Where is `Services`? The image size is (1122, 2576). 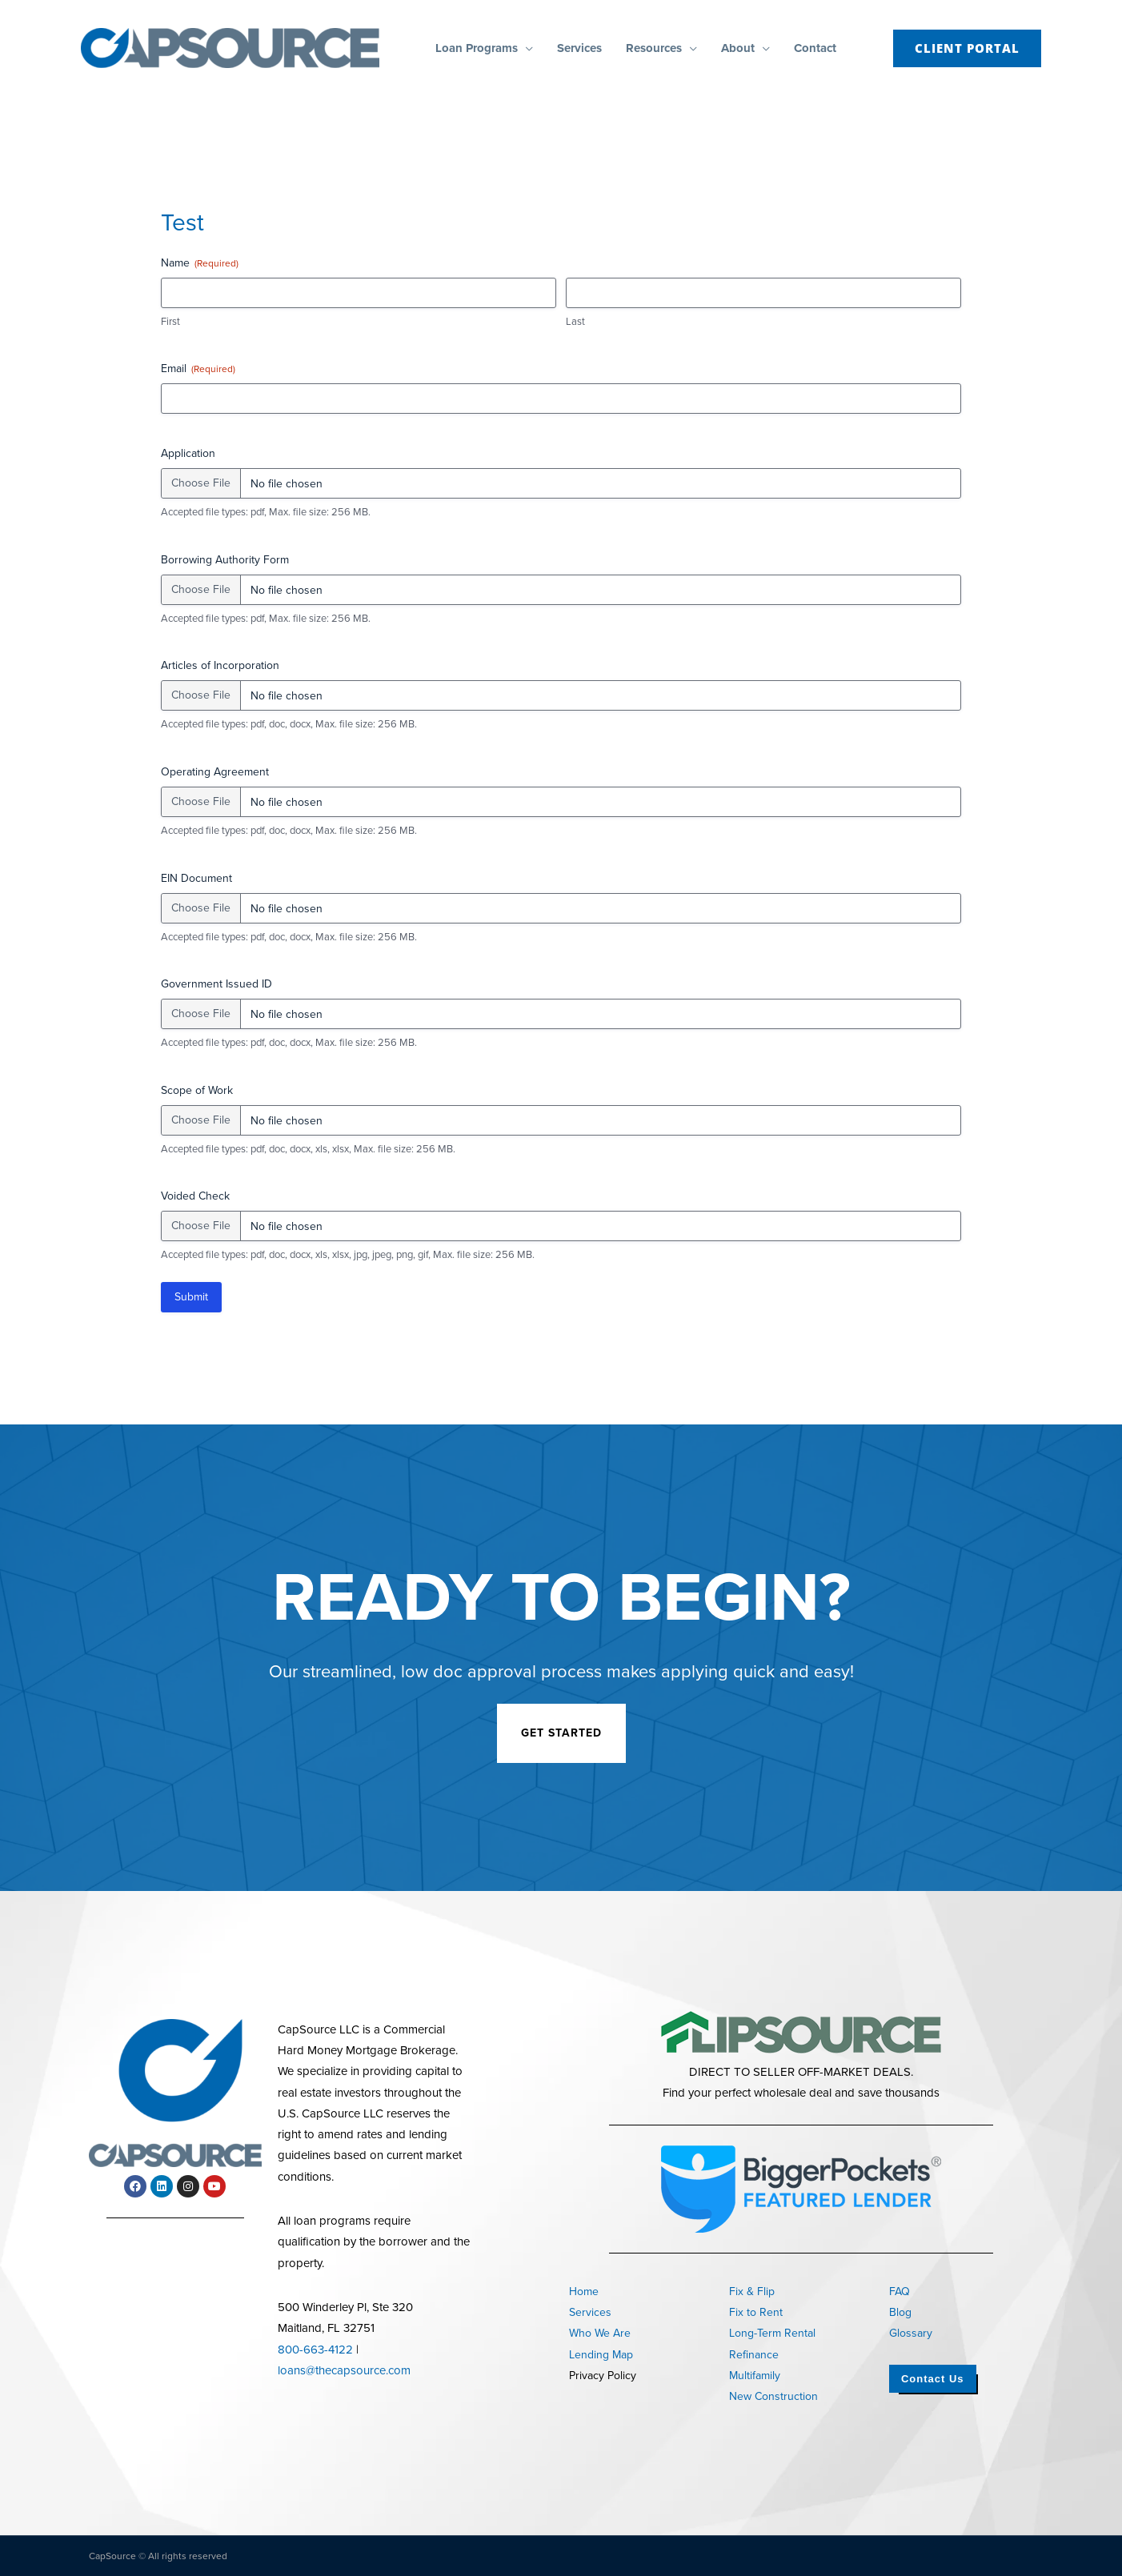
Services is located at coordinates (590, 2312).